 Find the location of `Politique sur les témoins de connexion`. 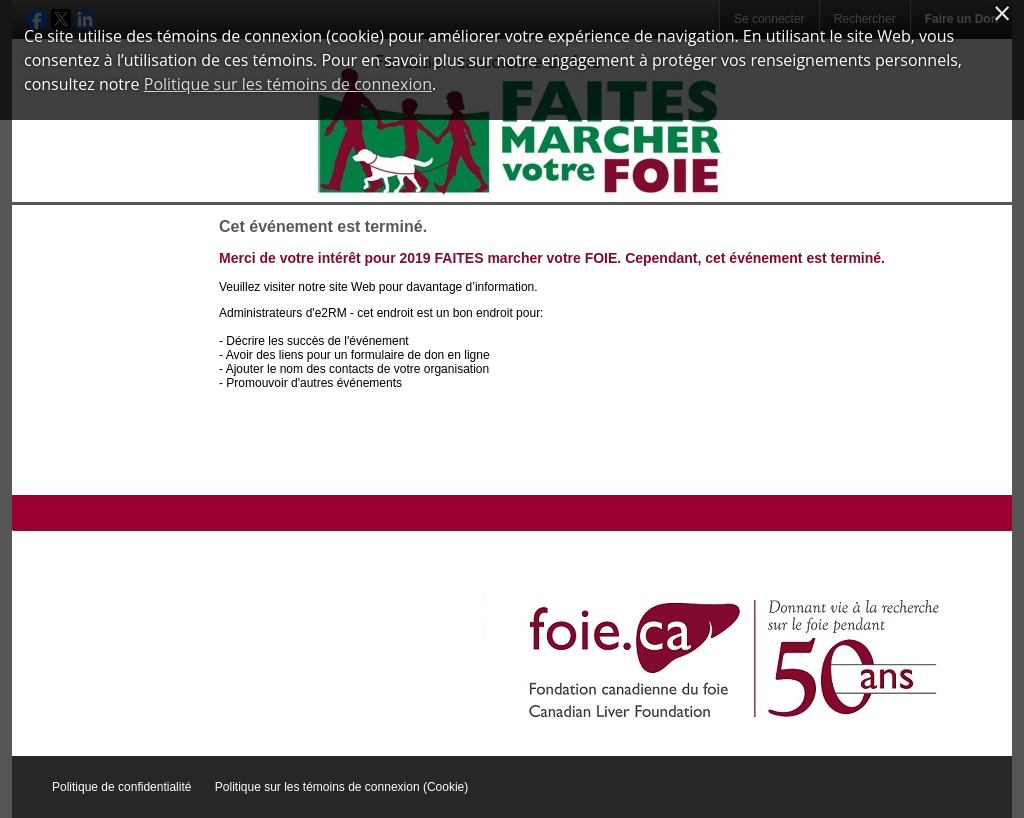

Politique sur les témoins de connexion is located at coordinates (288, 84).